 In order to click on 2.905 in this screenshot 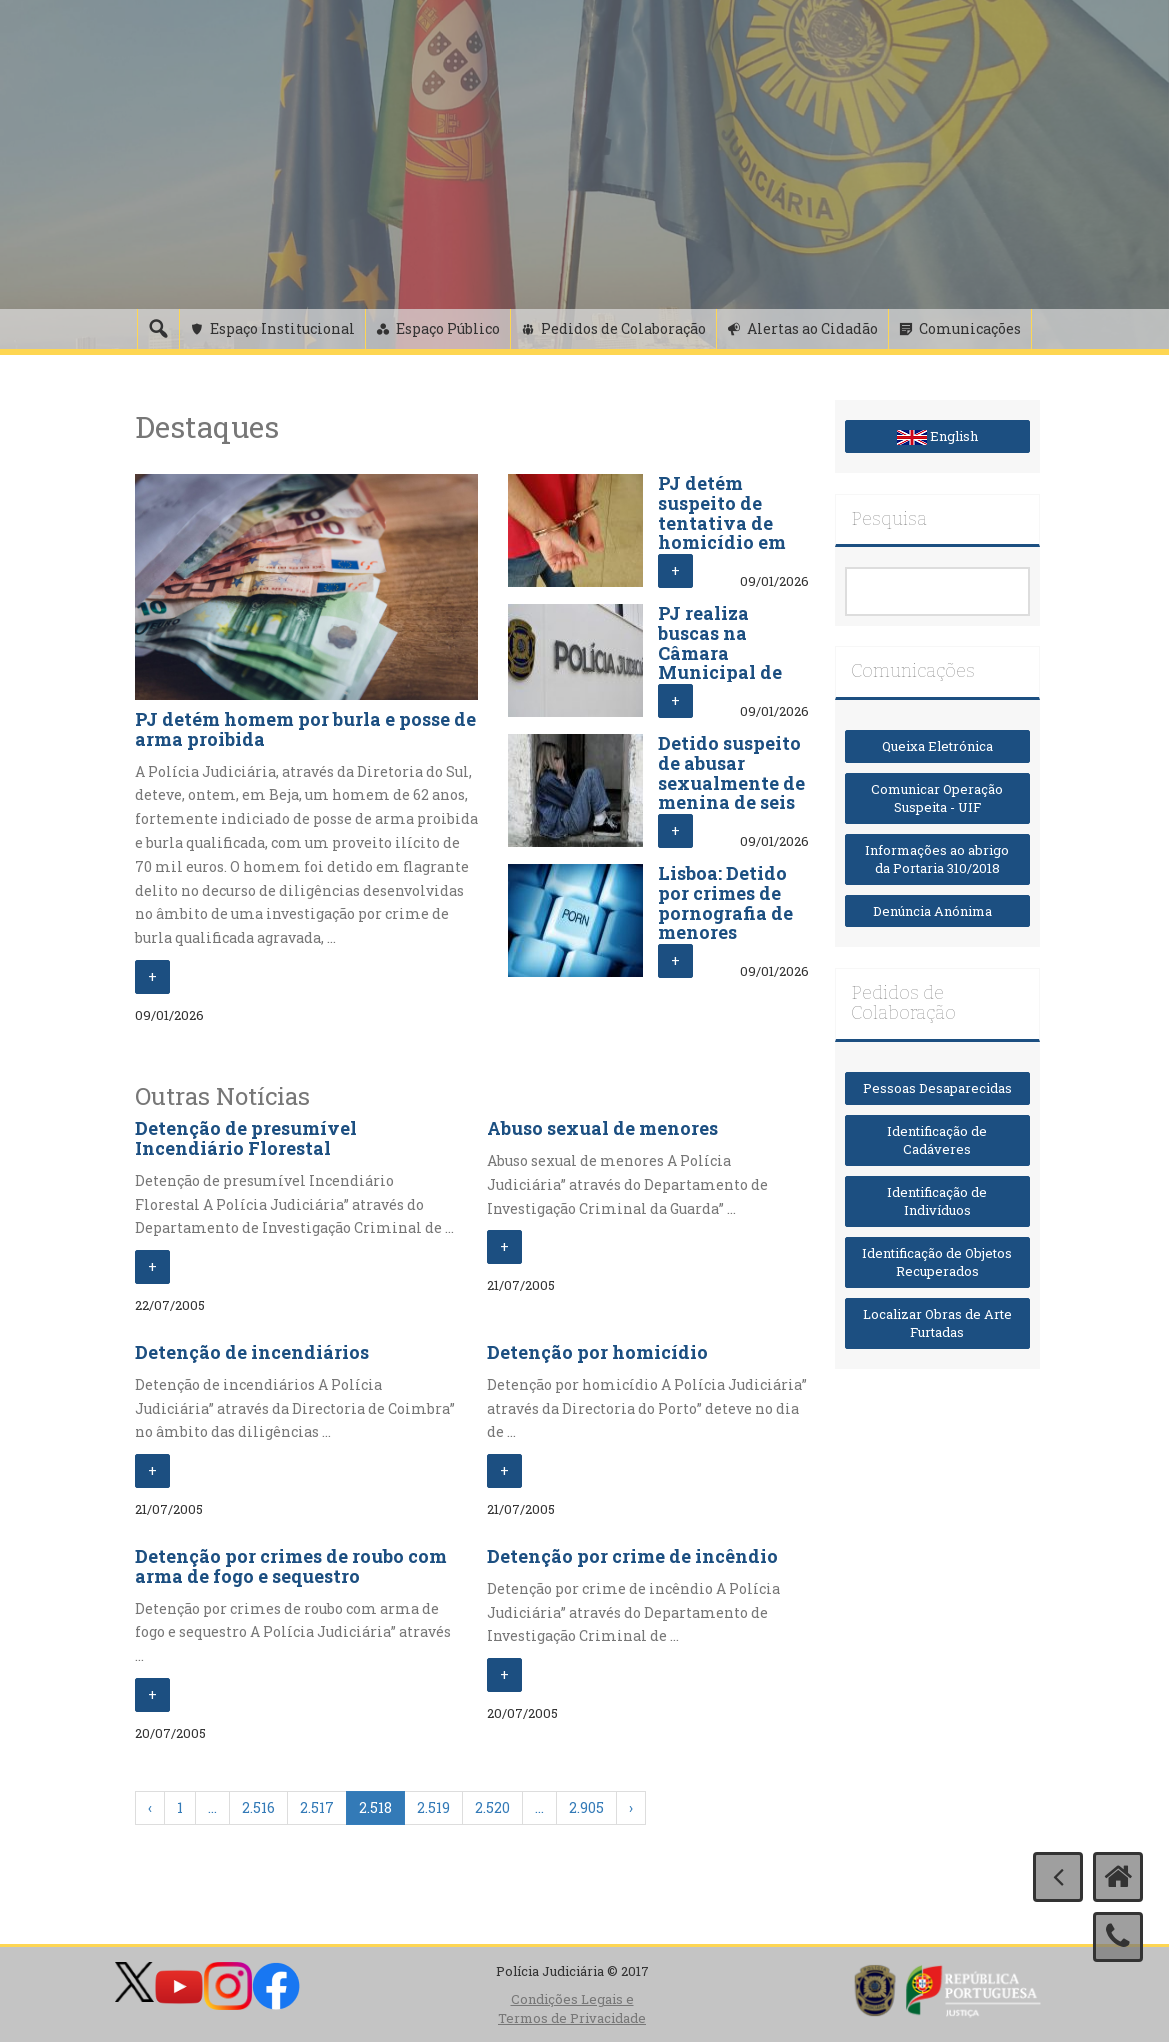, I will do `click(586, 1807)`.